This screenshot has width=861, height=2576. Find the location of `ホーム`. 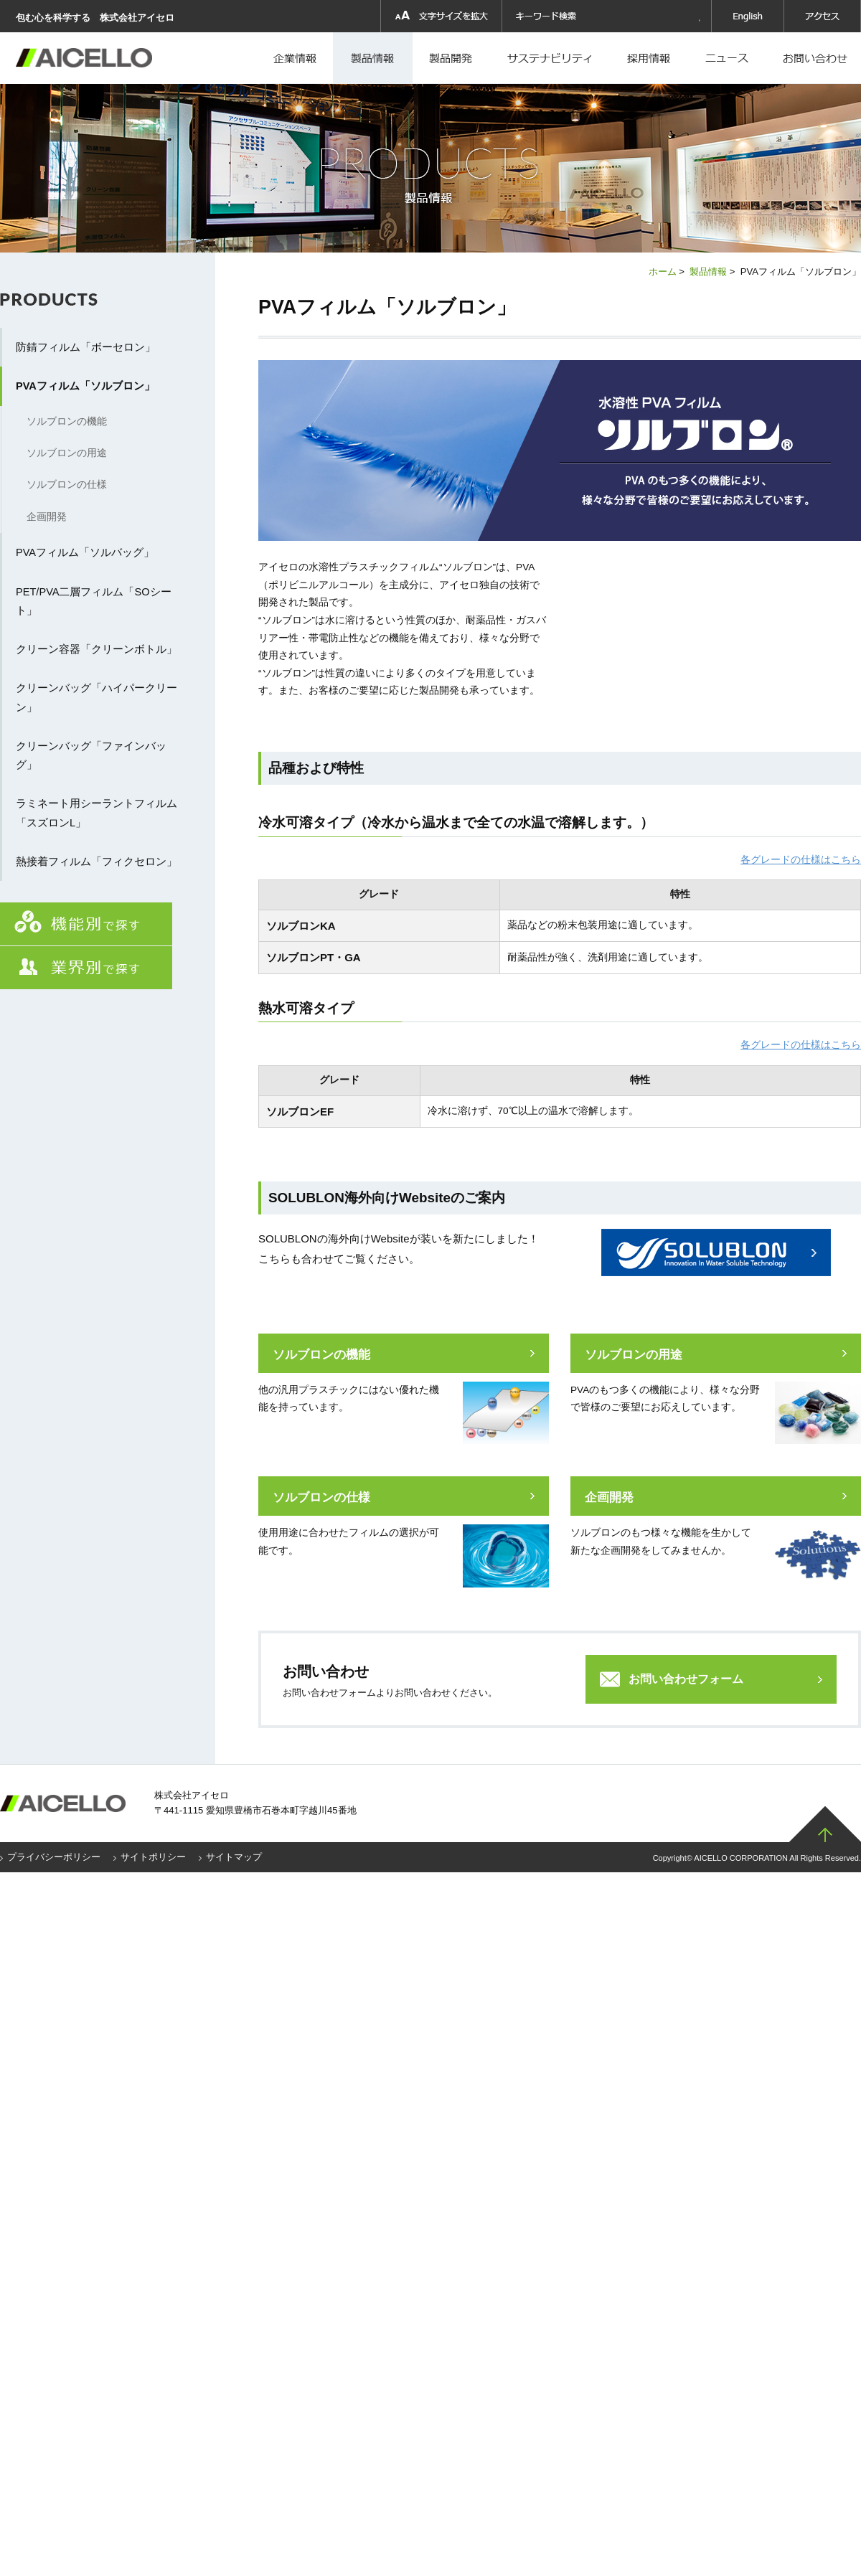

ホーム is located at coordinates (663, 271).